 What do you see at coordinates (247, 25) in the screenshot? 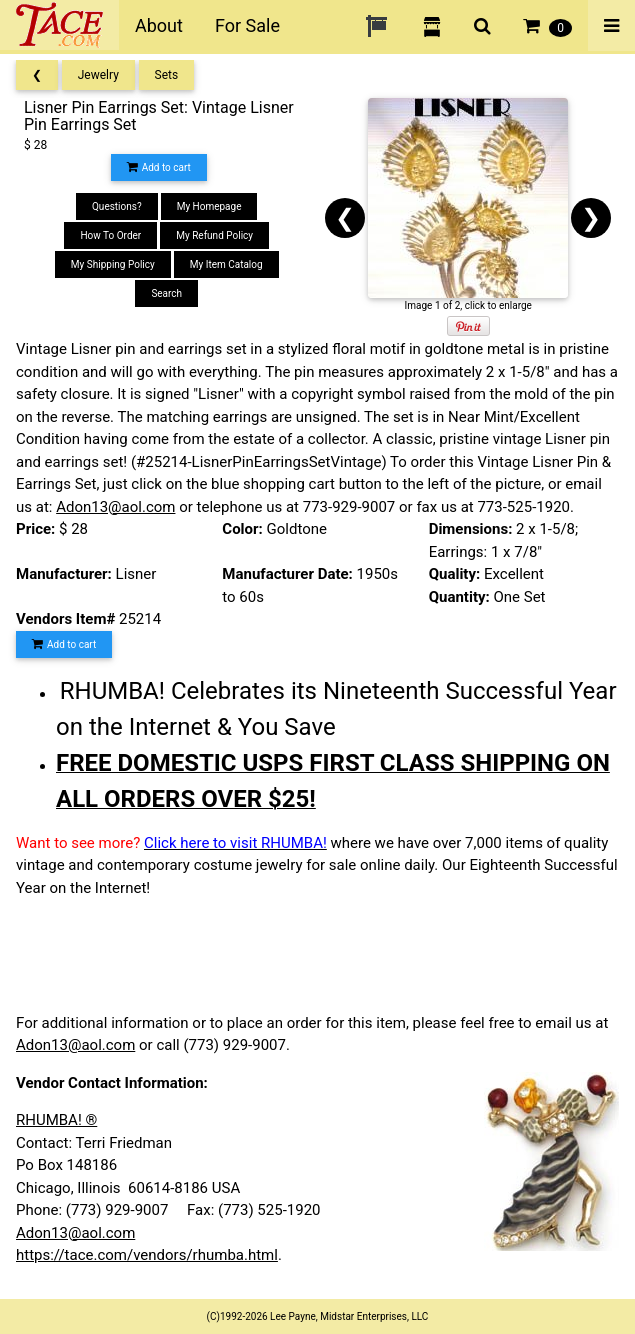
I see `For Sale` at bounding box center [247, 25].